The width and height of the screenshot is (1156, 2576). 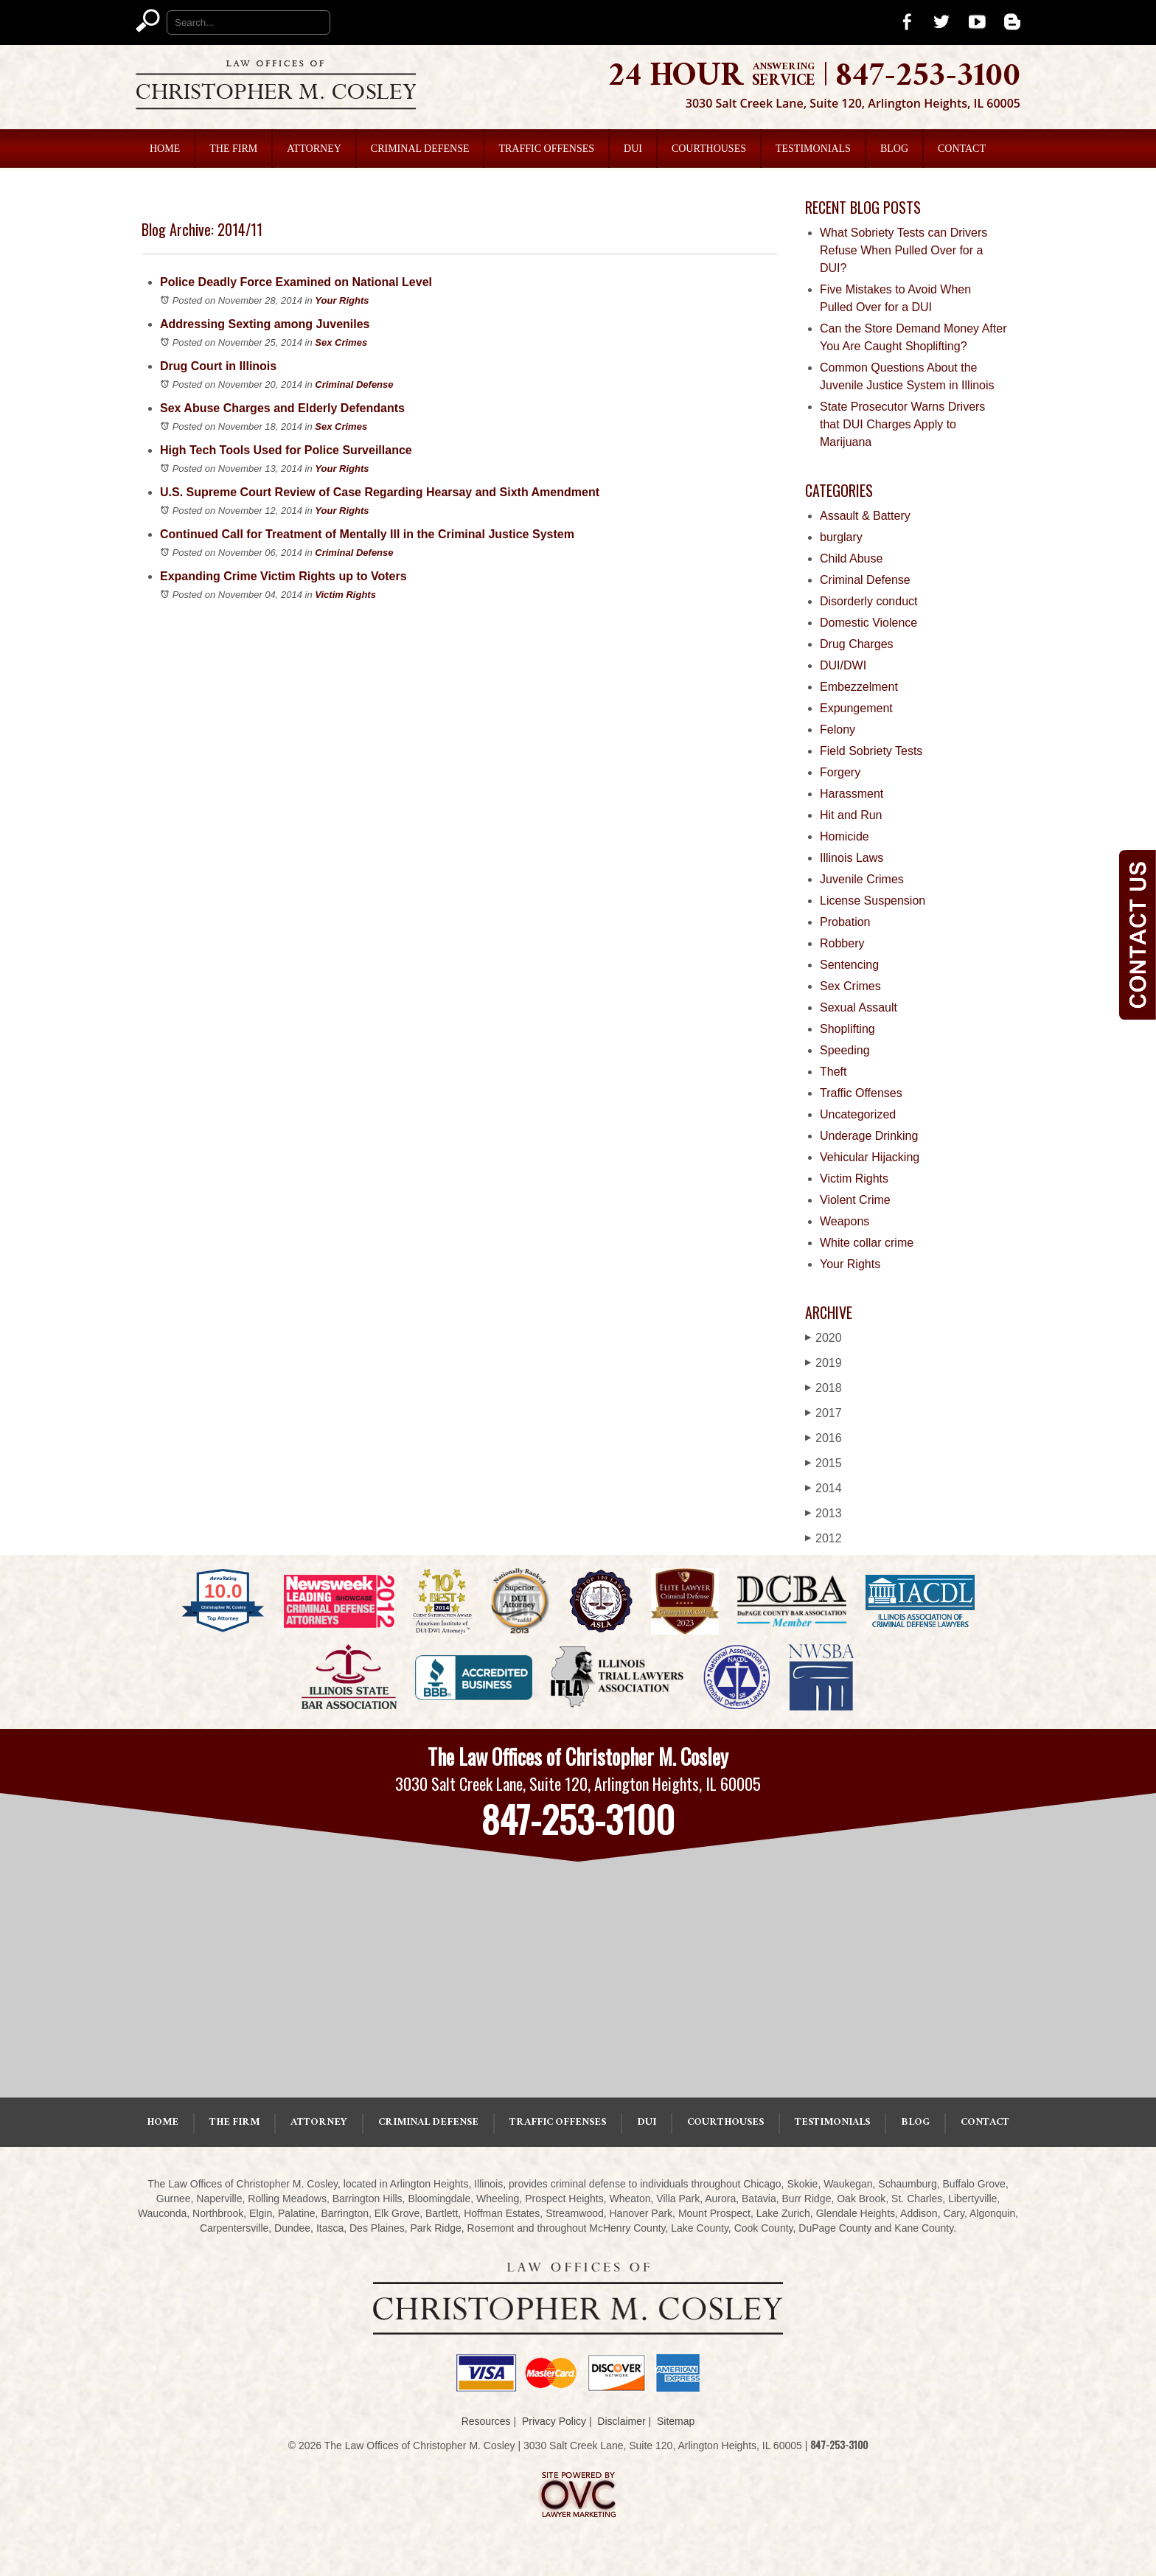 I want to click on Resources, so click(x=486, y=2421).